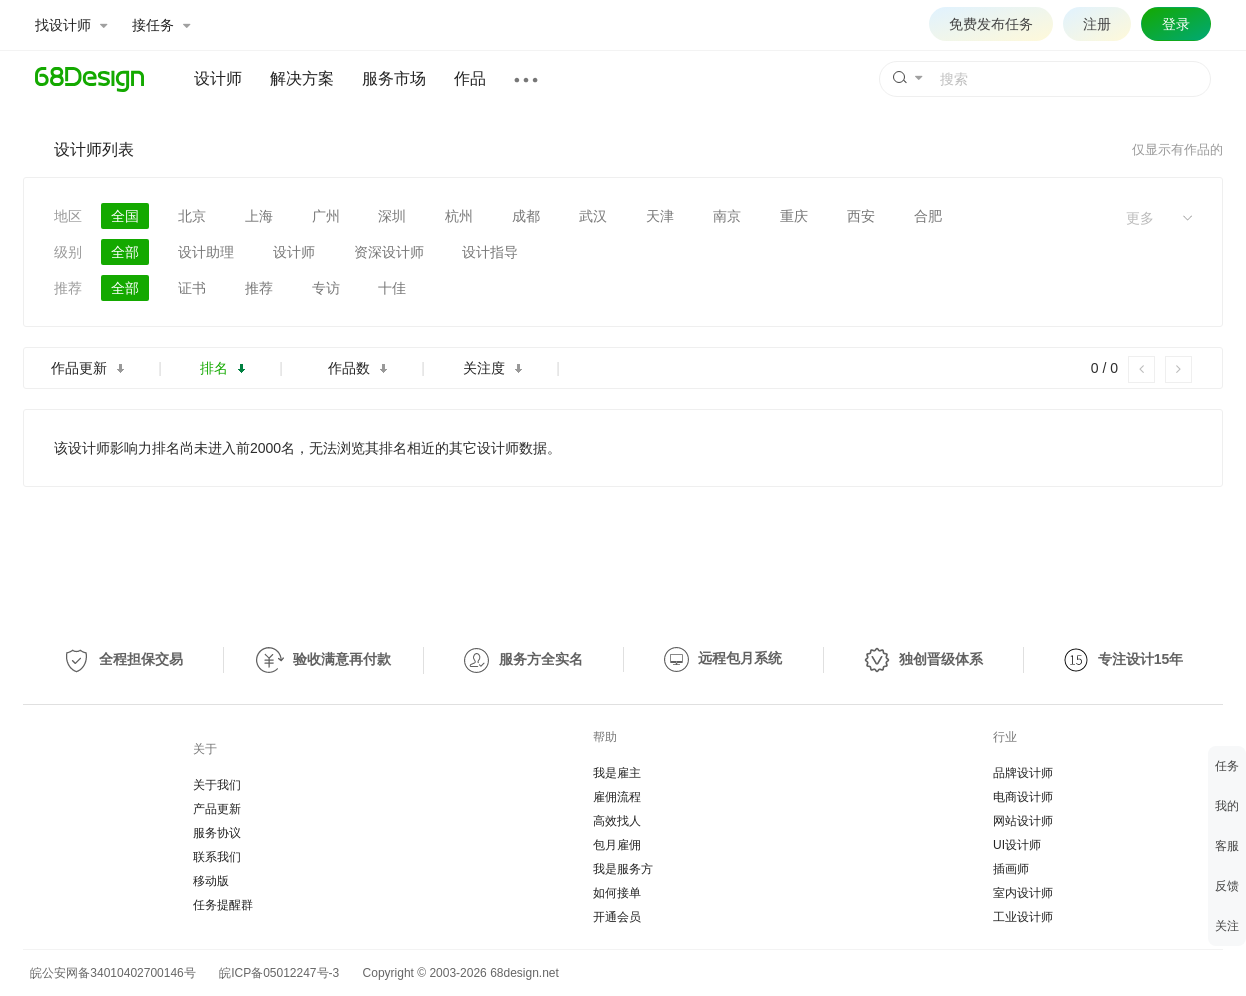 The width and height of the screenshot is (1246, 996). I want to click on 资深设计师, so click(389, 252).